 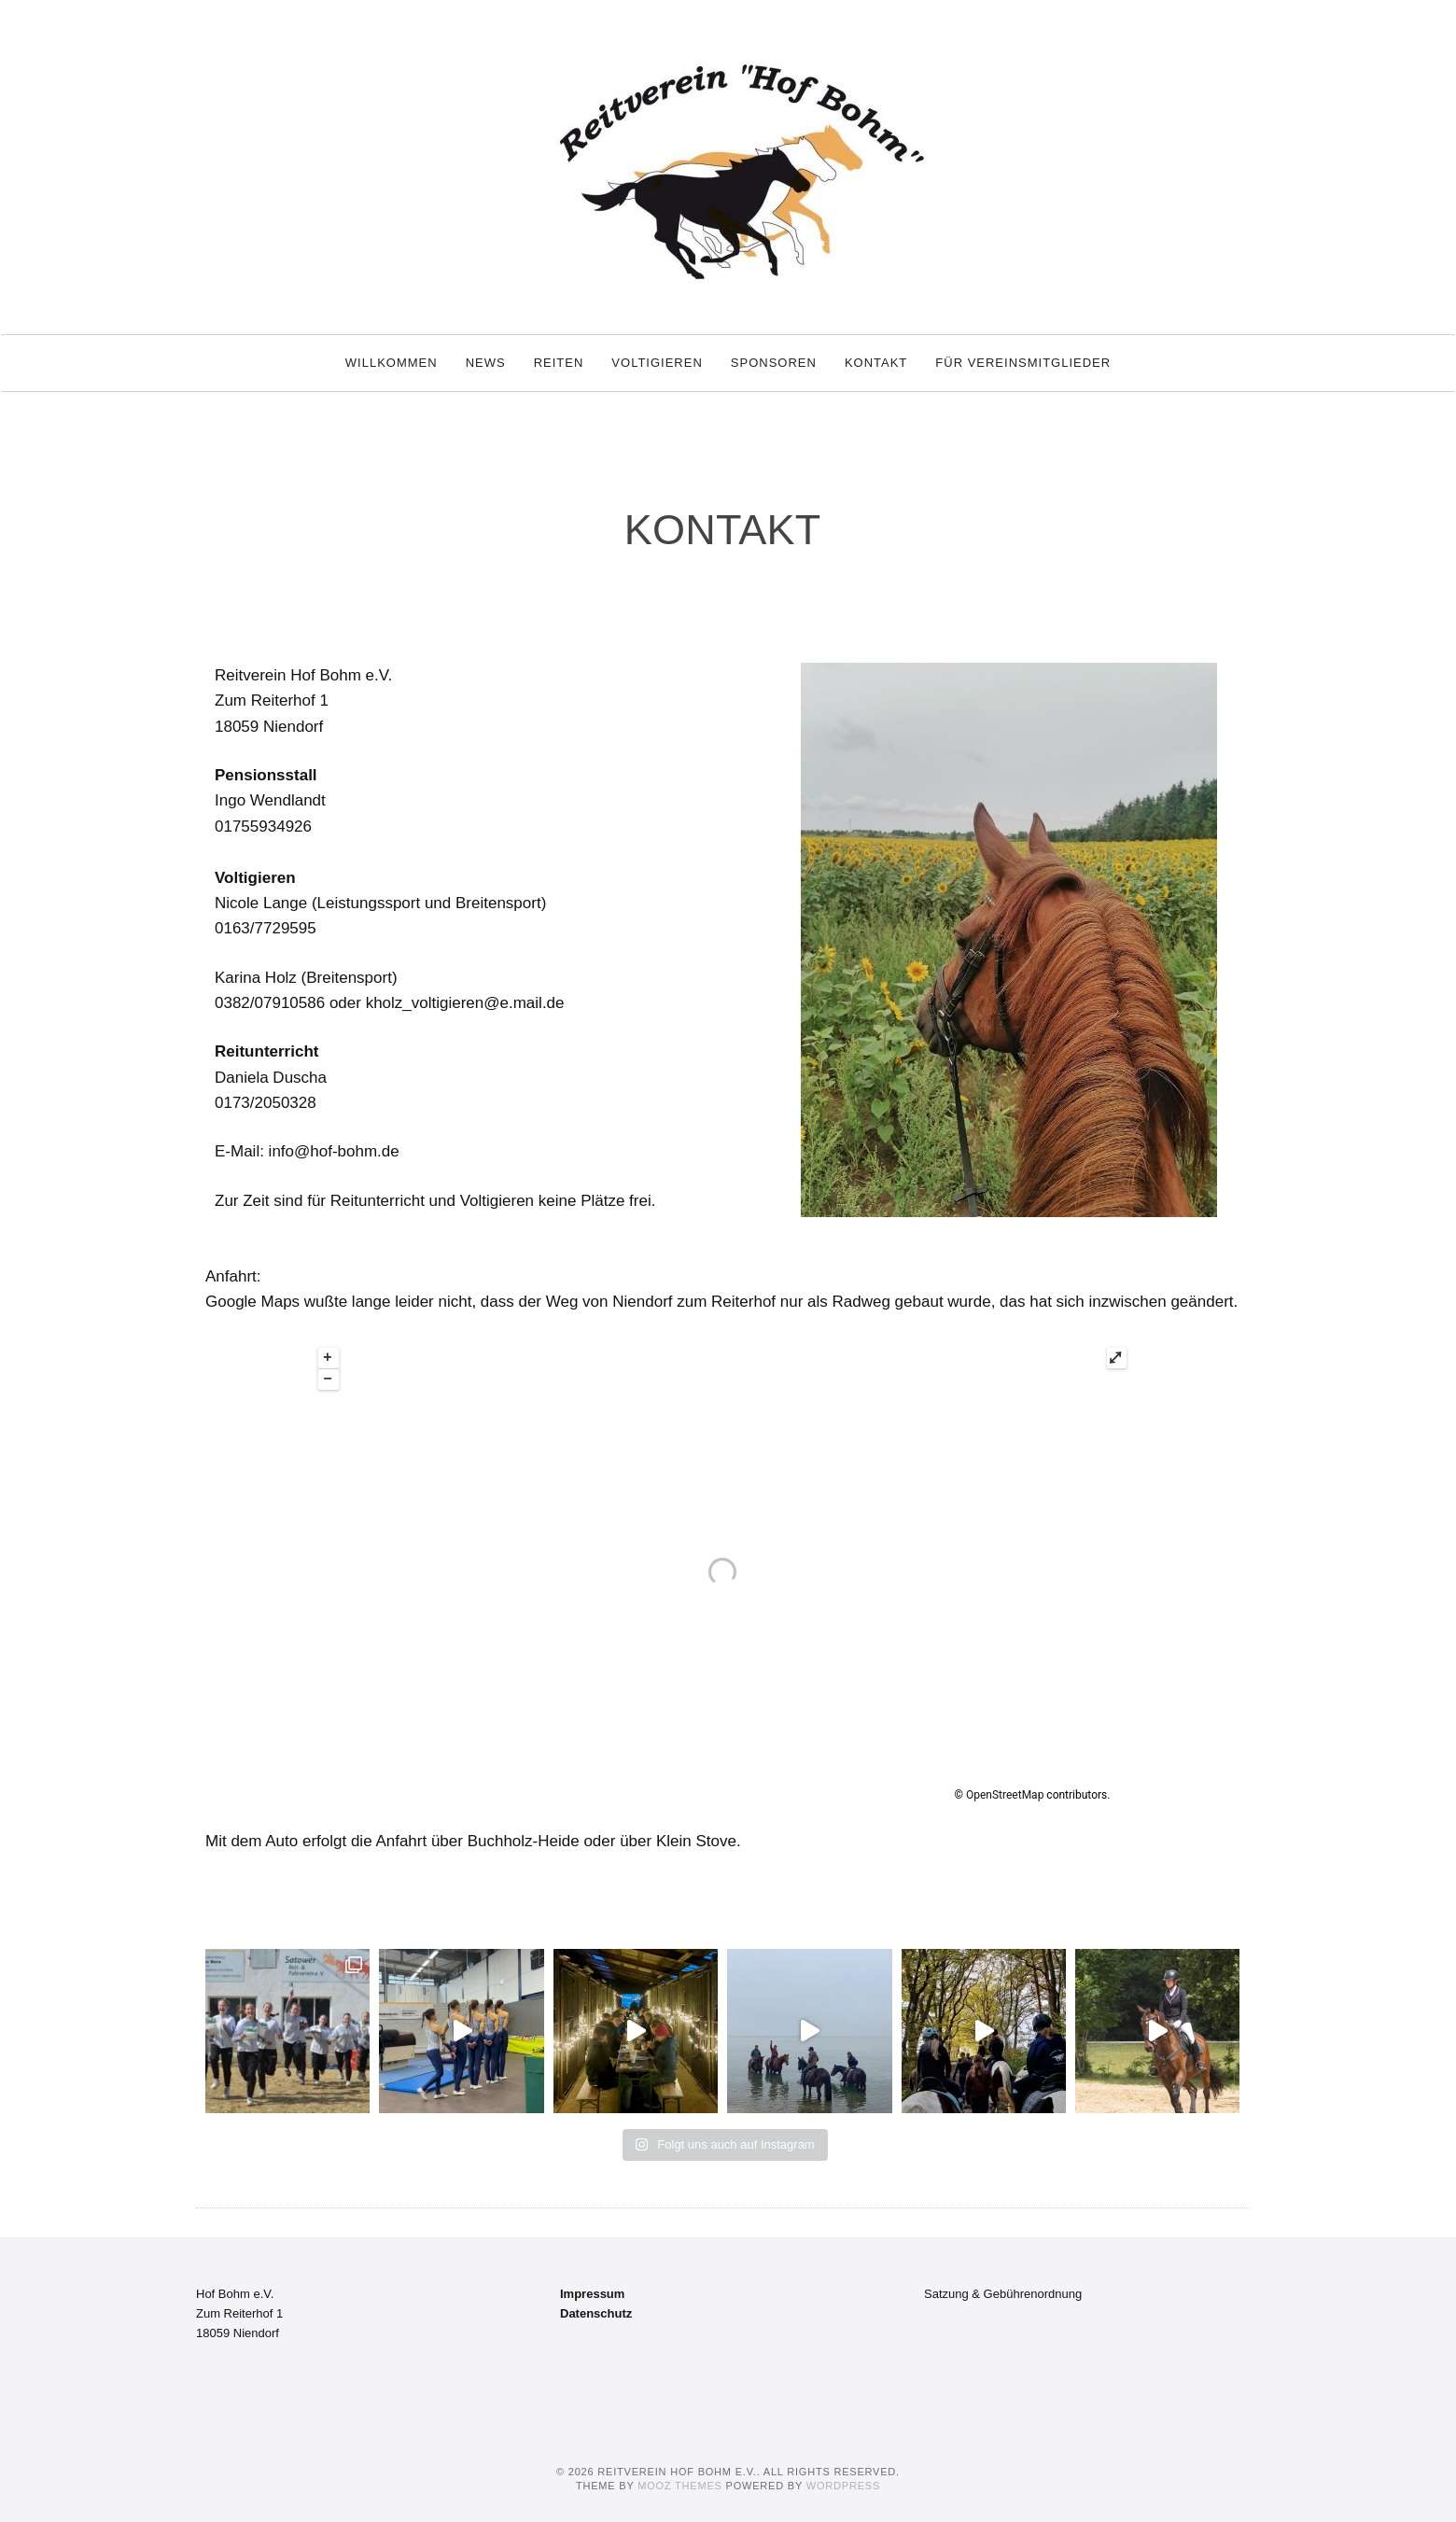 I want to click on Sponsoren, so click(x=774, y=363).